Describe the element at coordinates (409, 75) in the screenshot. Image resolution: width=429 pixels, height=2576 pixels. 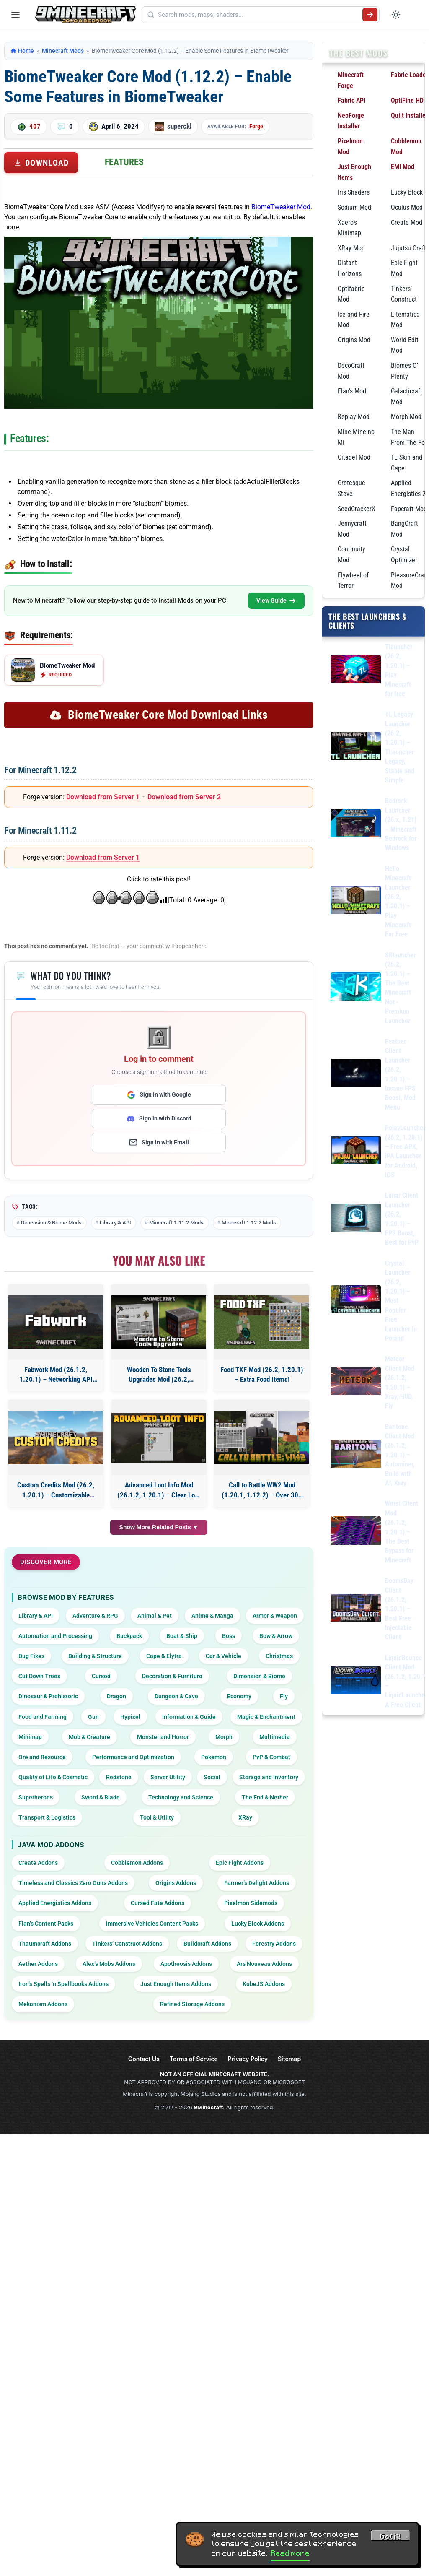
I see `Fabric Loader` at that location.